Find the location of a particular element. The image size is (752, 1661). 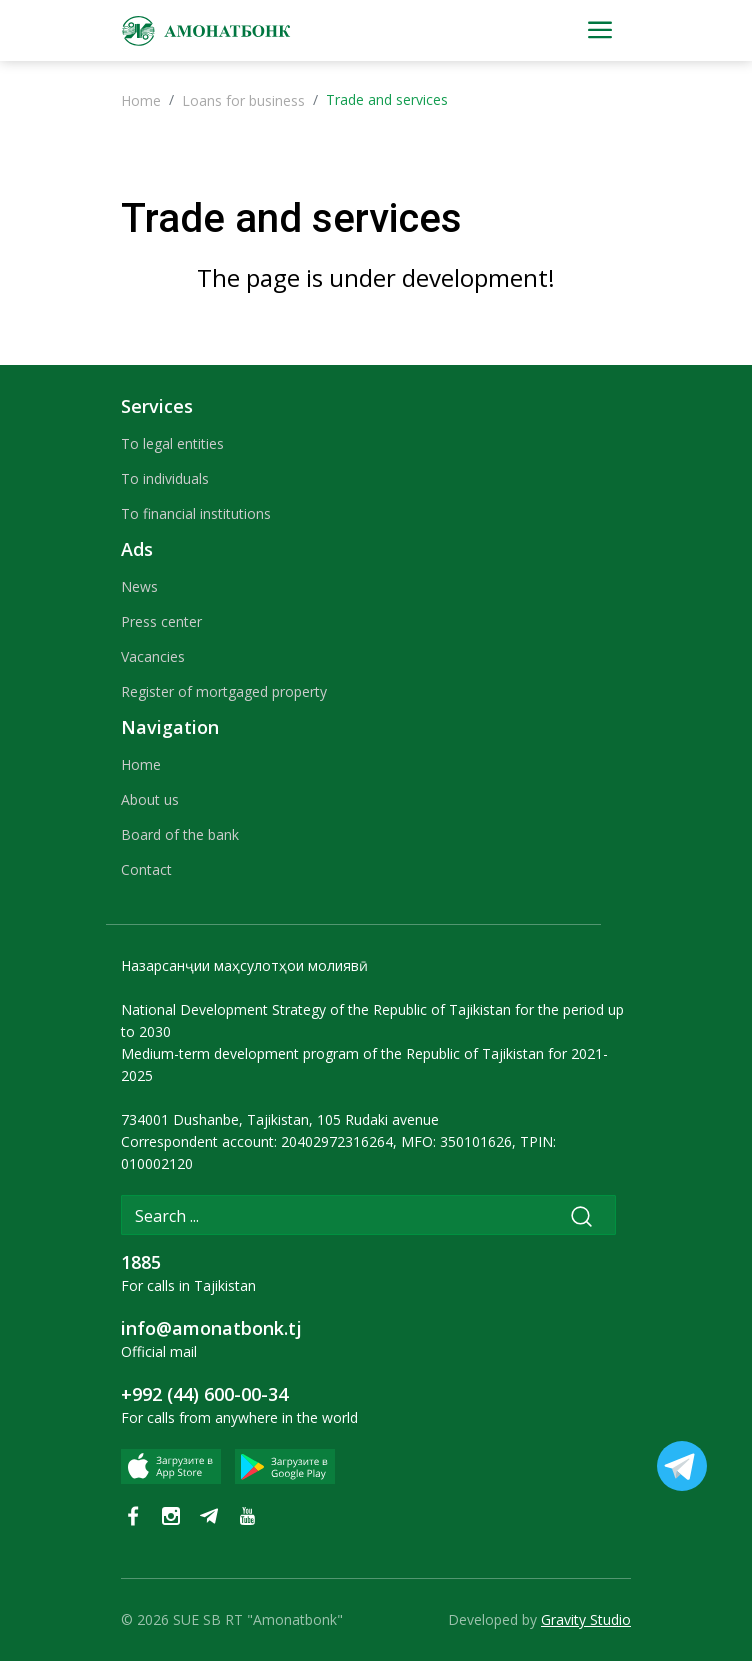

Назарсанҷии маҳсулотҳои молиявӣ is located at coordinates (244, 965).